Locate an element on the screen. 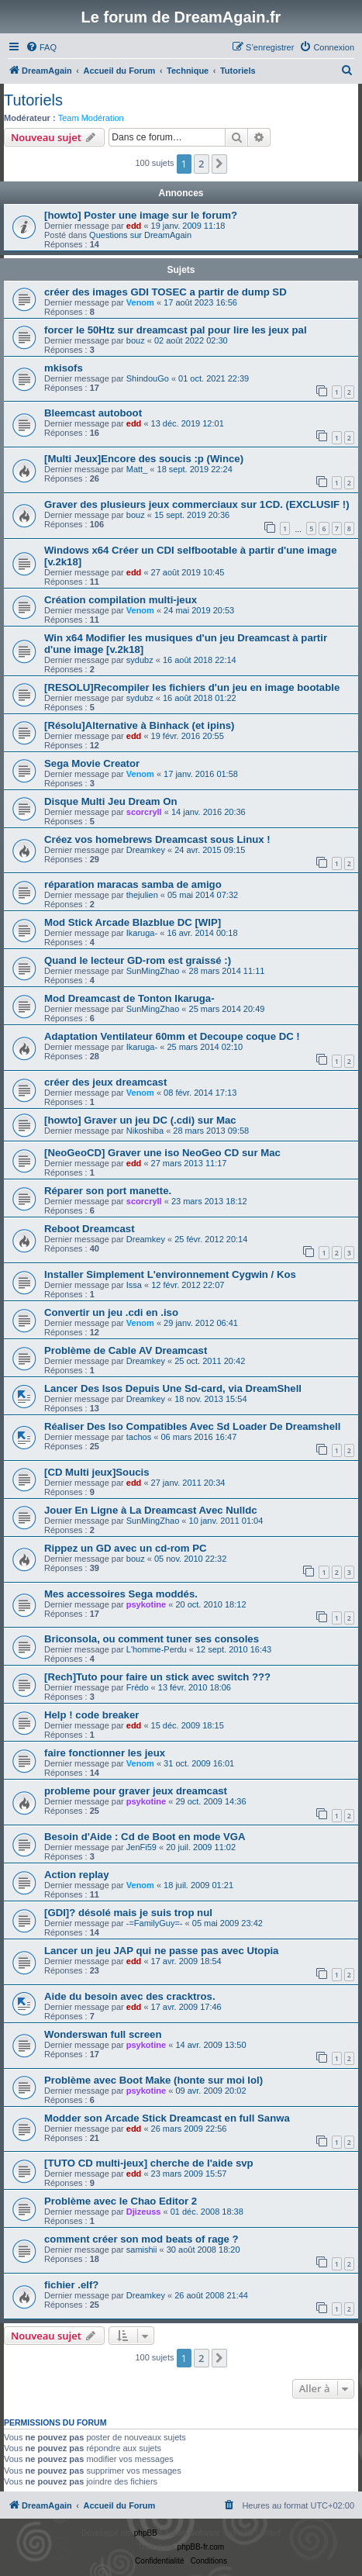 Image resolution: width=362 pixels, height=2576 pixels. scorcryll is located at coordinates (144, 812).